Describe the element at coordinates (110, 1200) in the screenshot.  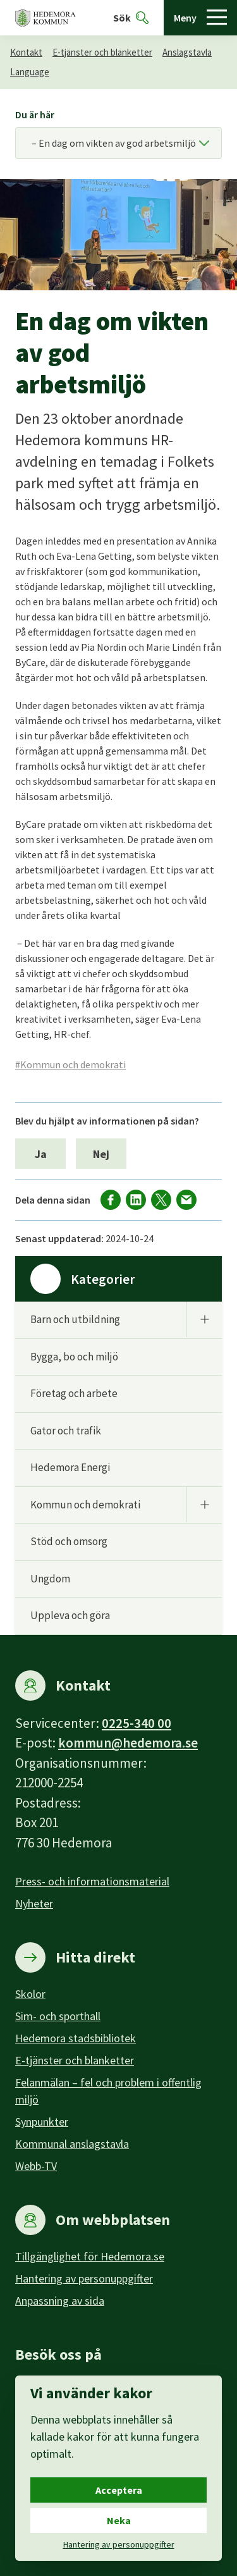
I see `[Dela på facebook]` at that location.